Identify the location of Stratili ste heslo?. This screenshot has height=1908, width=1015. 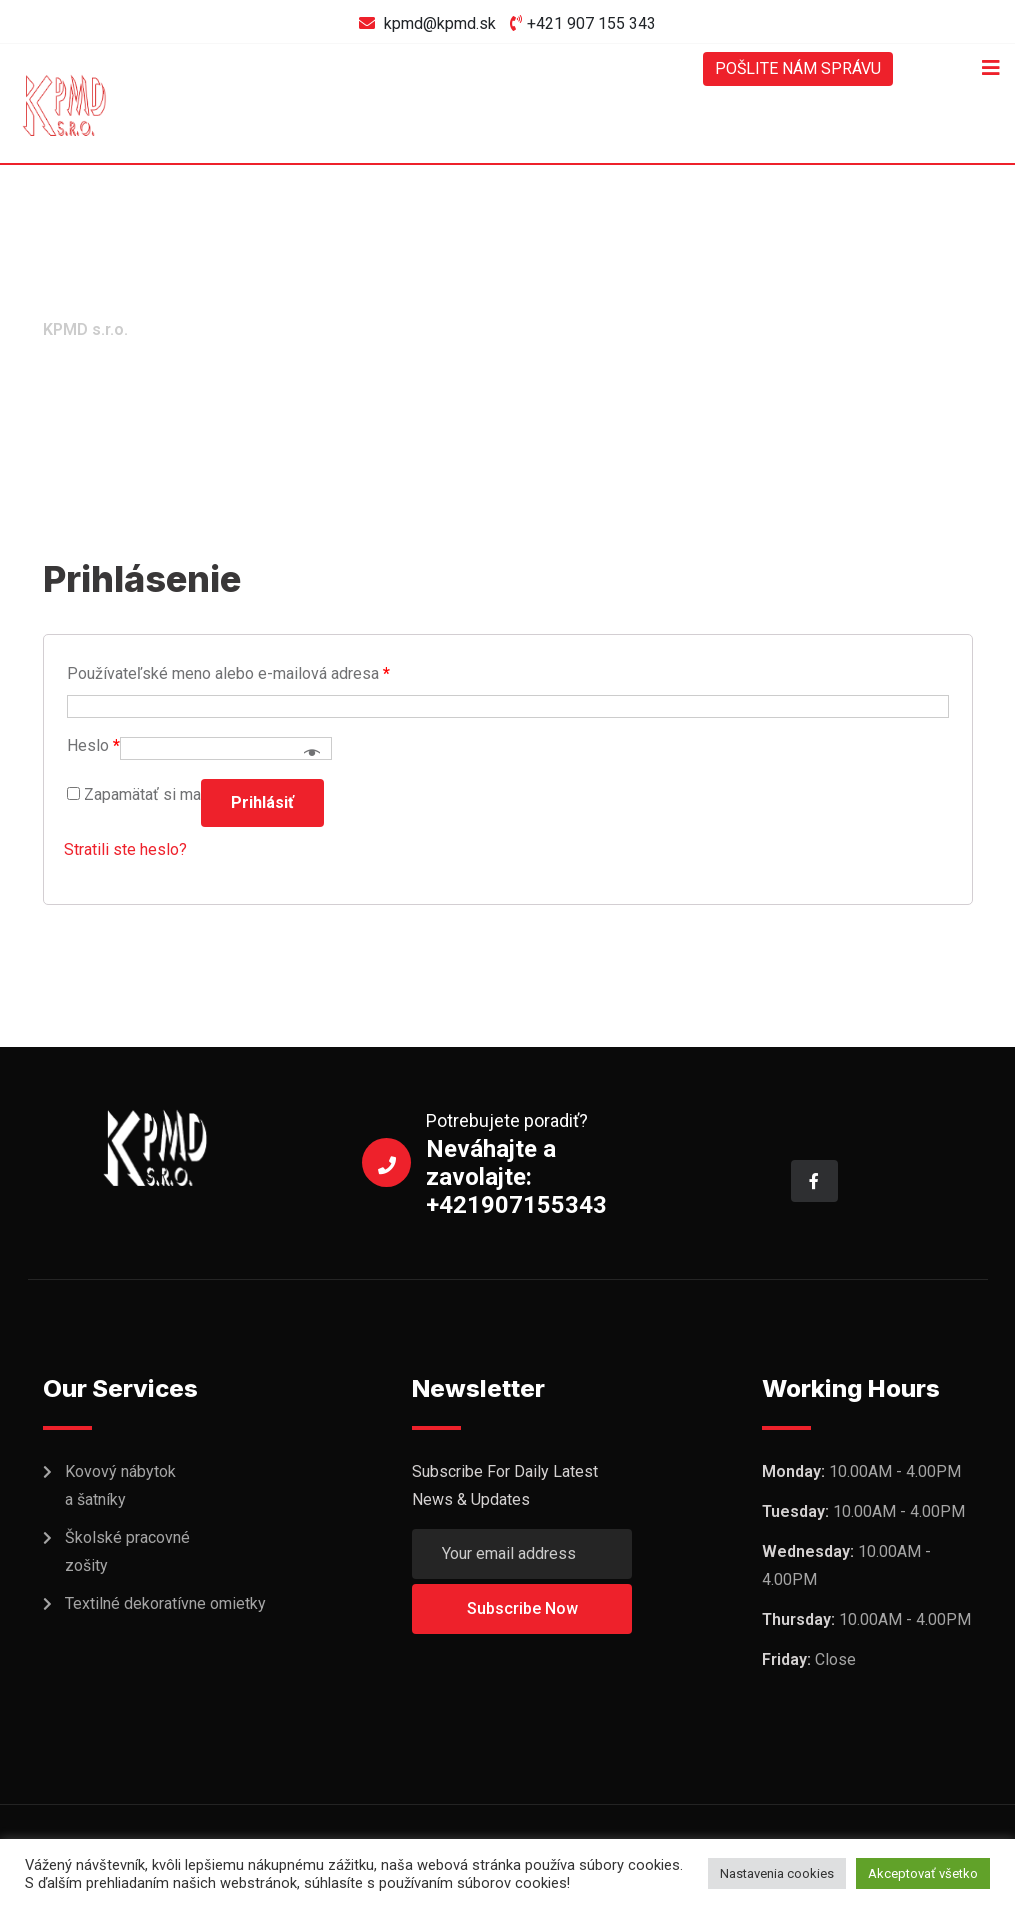
(125, 849).